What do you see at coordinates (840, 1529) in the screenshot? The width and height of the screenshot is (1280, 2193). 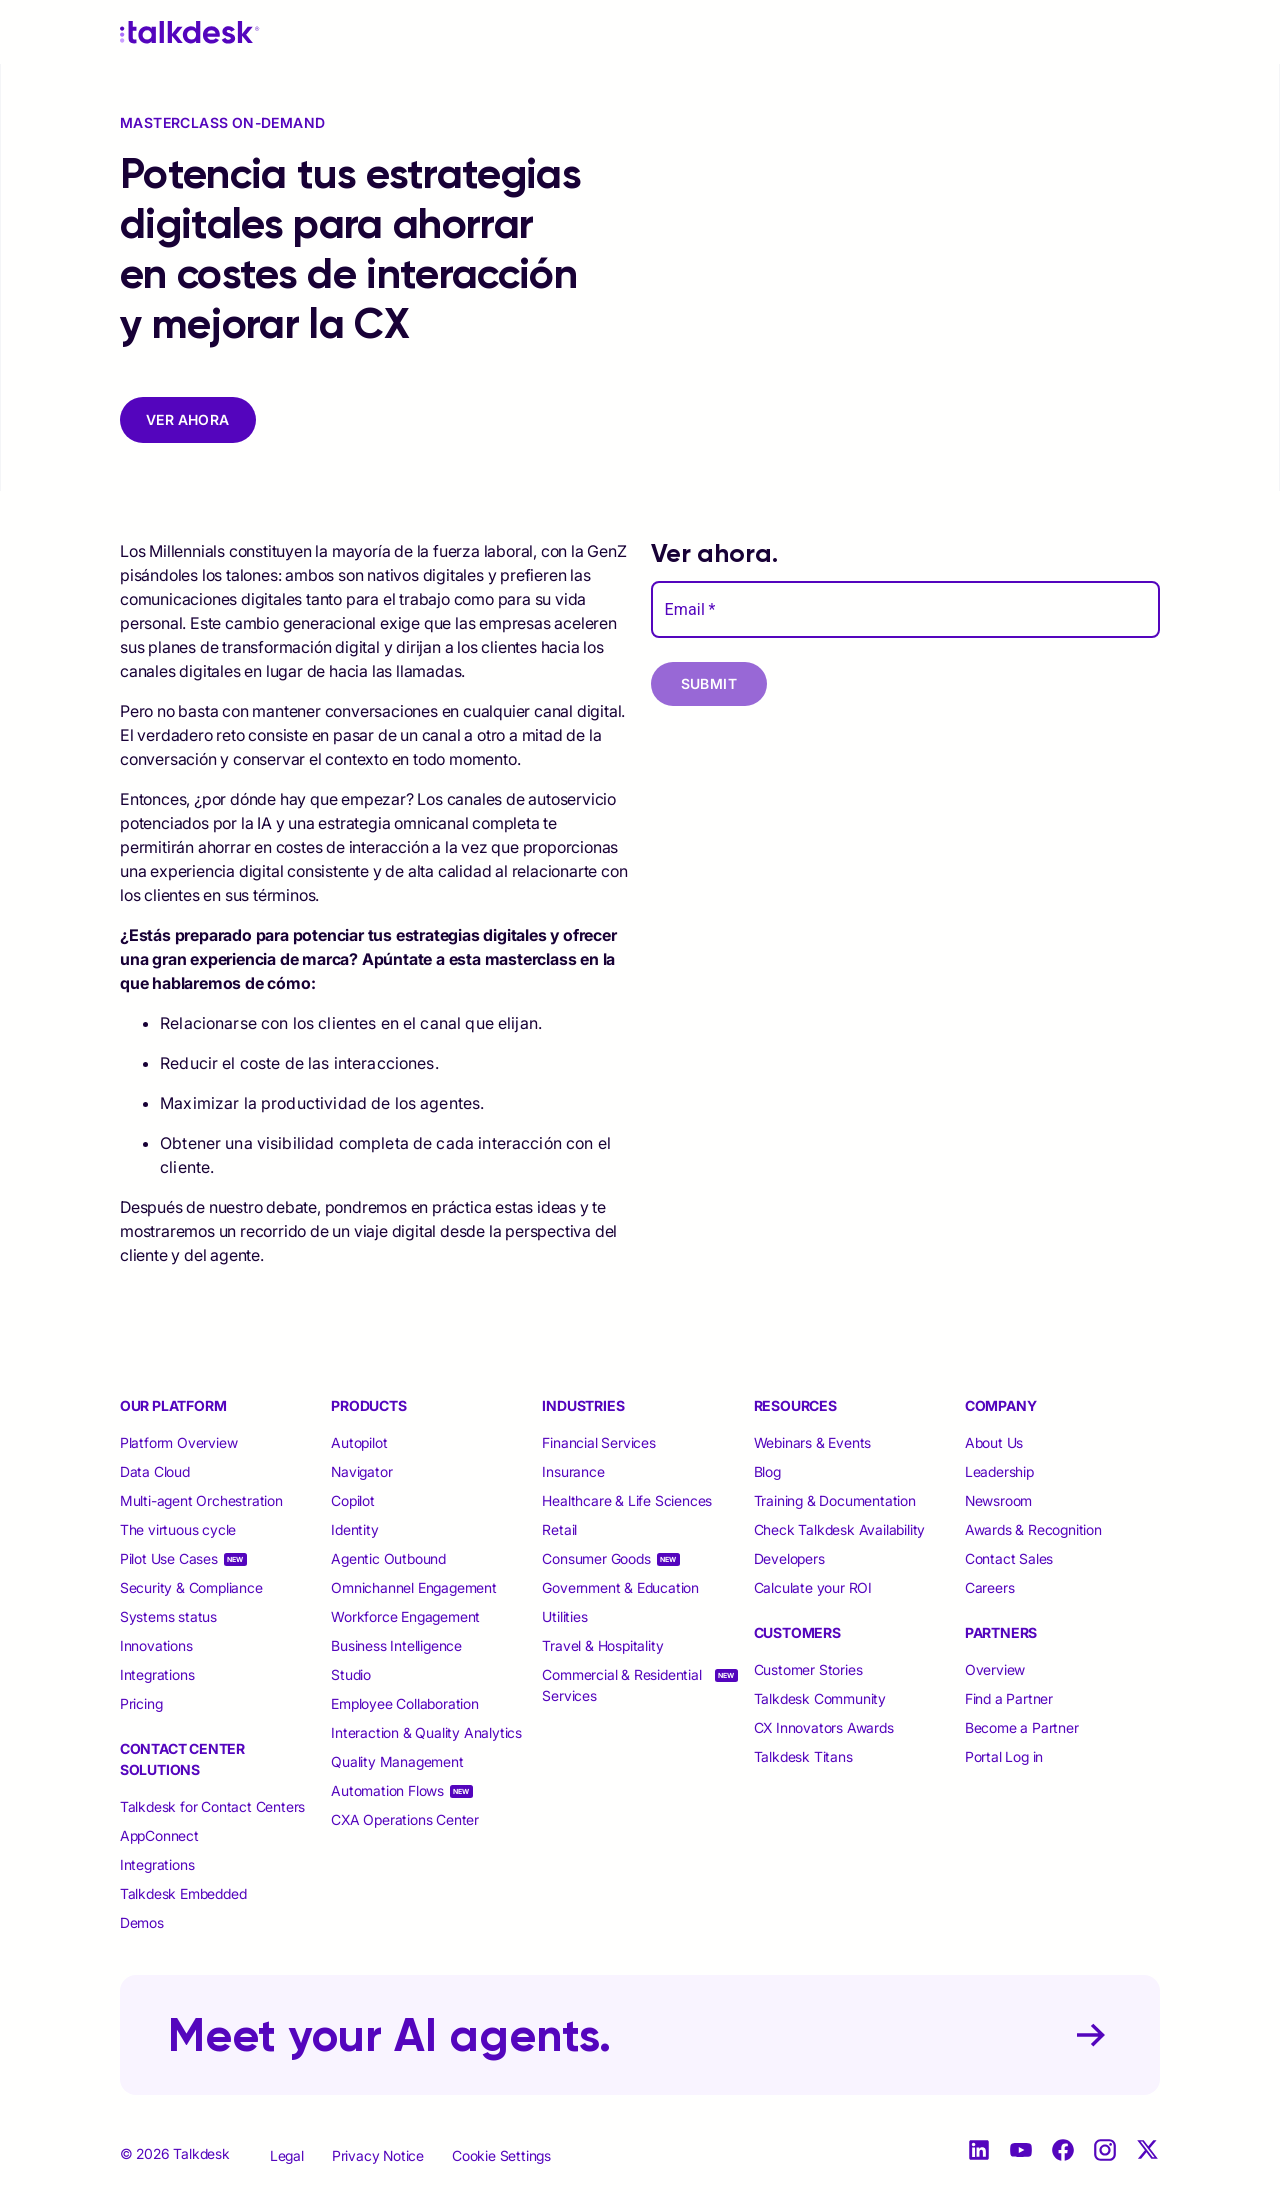 I see `Check Talkdesk Availability` at bounding box center [840, 1529].